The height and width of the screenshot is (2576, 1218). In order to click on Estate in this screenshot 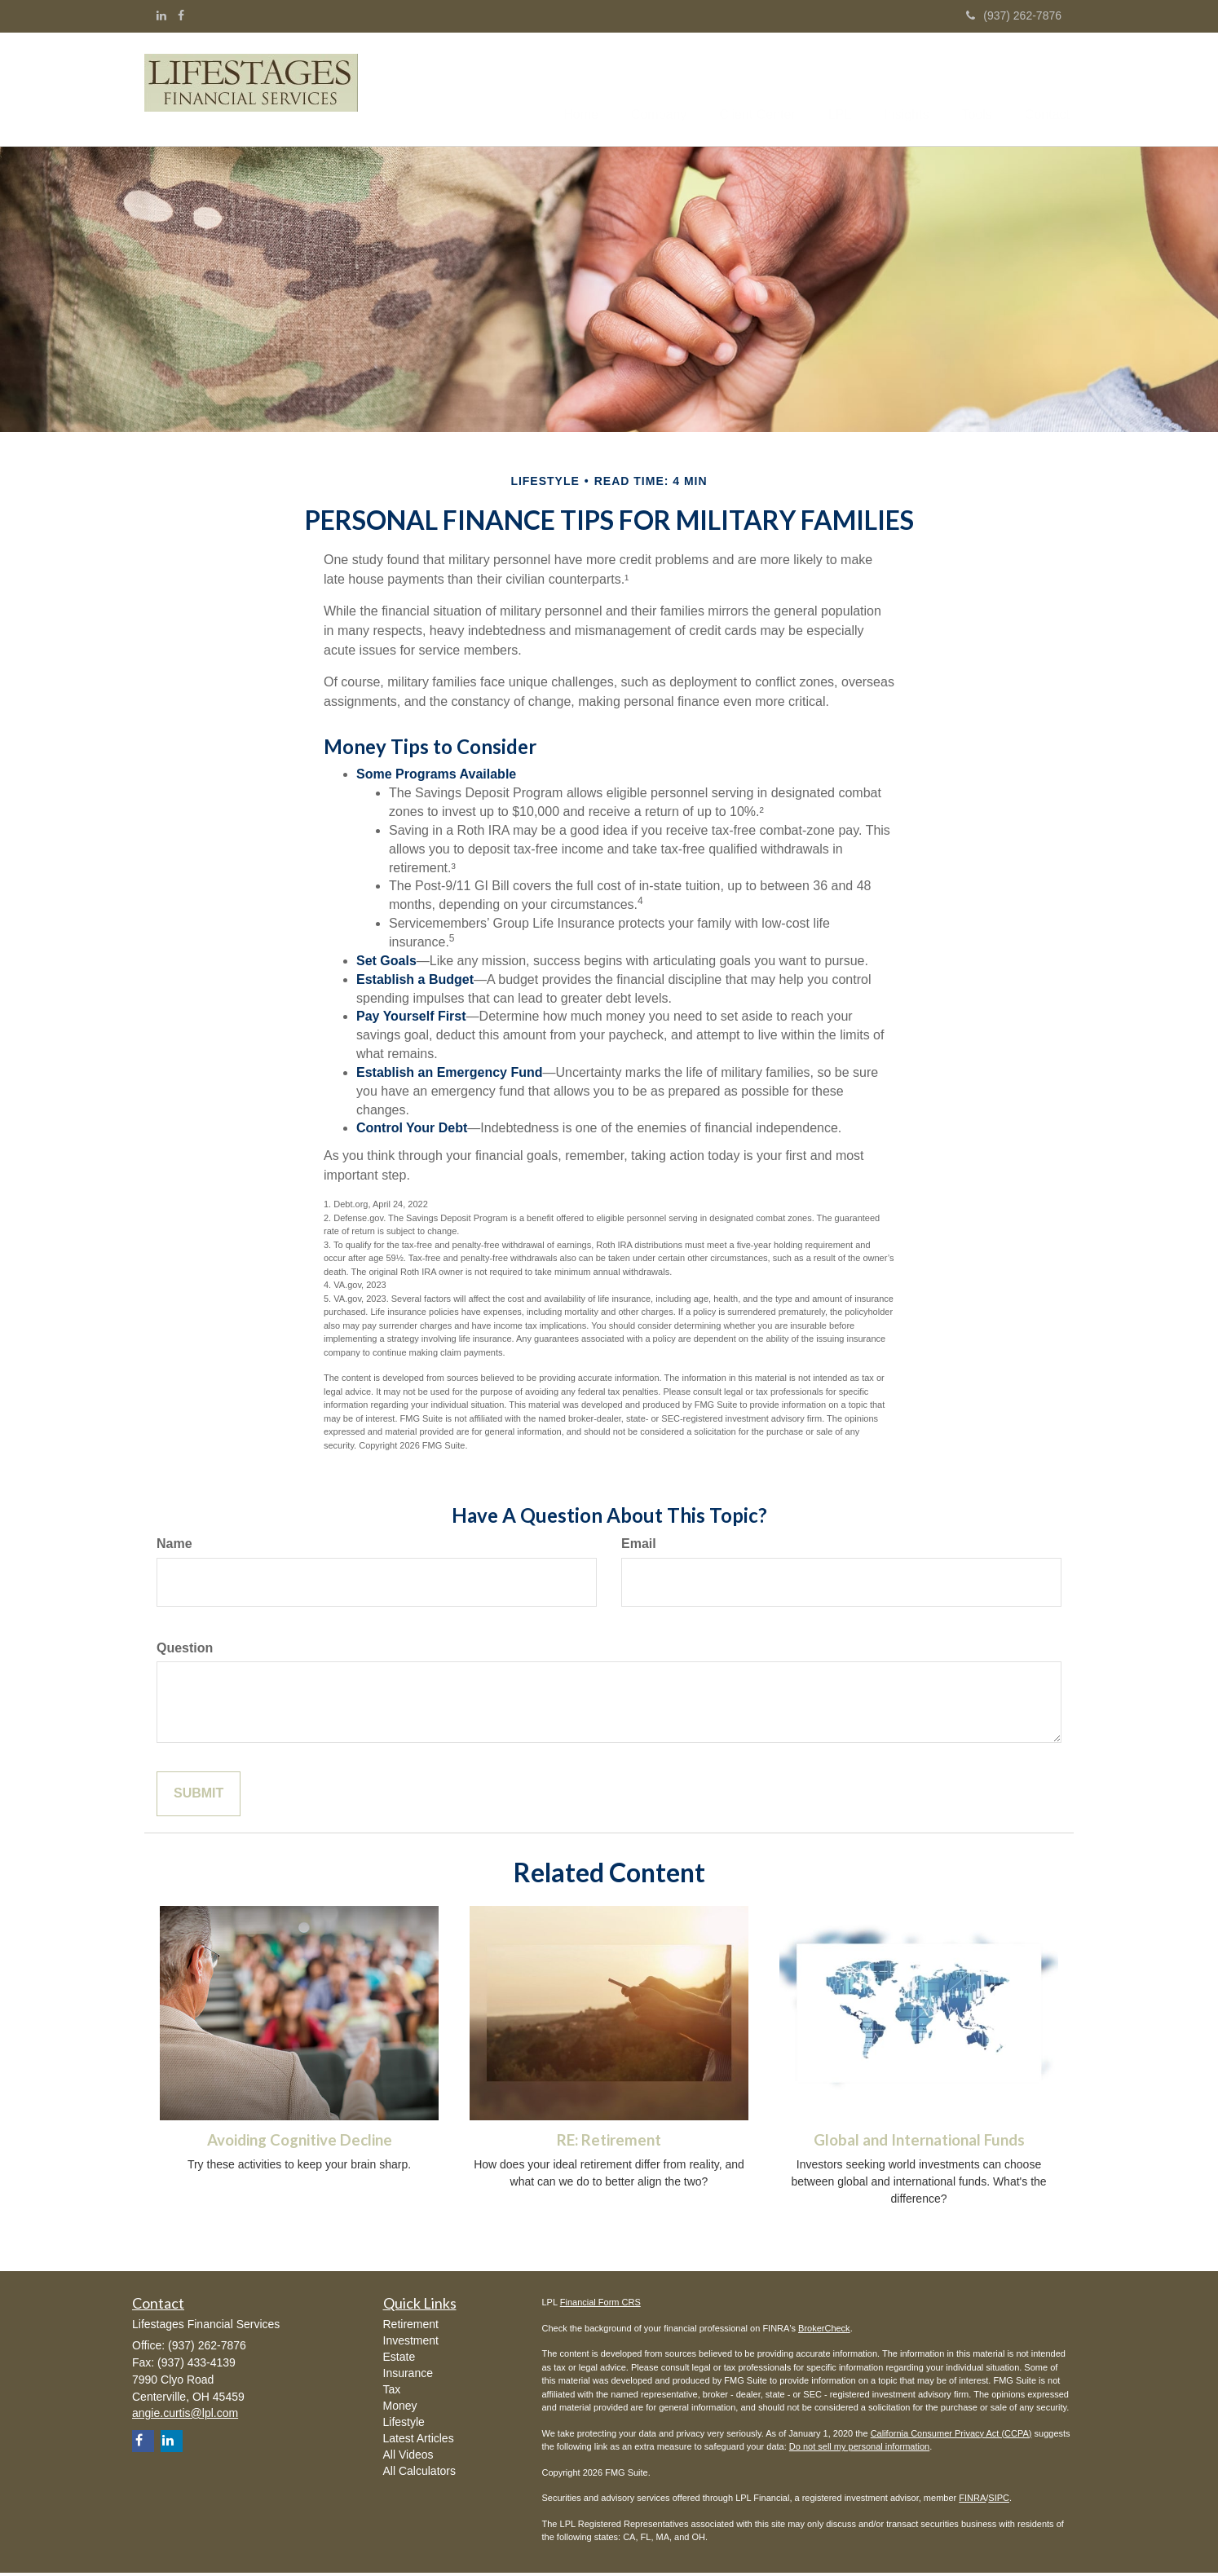, I will do `click(399, 2359)`.